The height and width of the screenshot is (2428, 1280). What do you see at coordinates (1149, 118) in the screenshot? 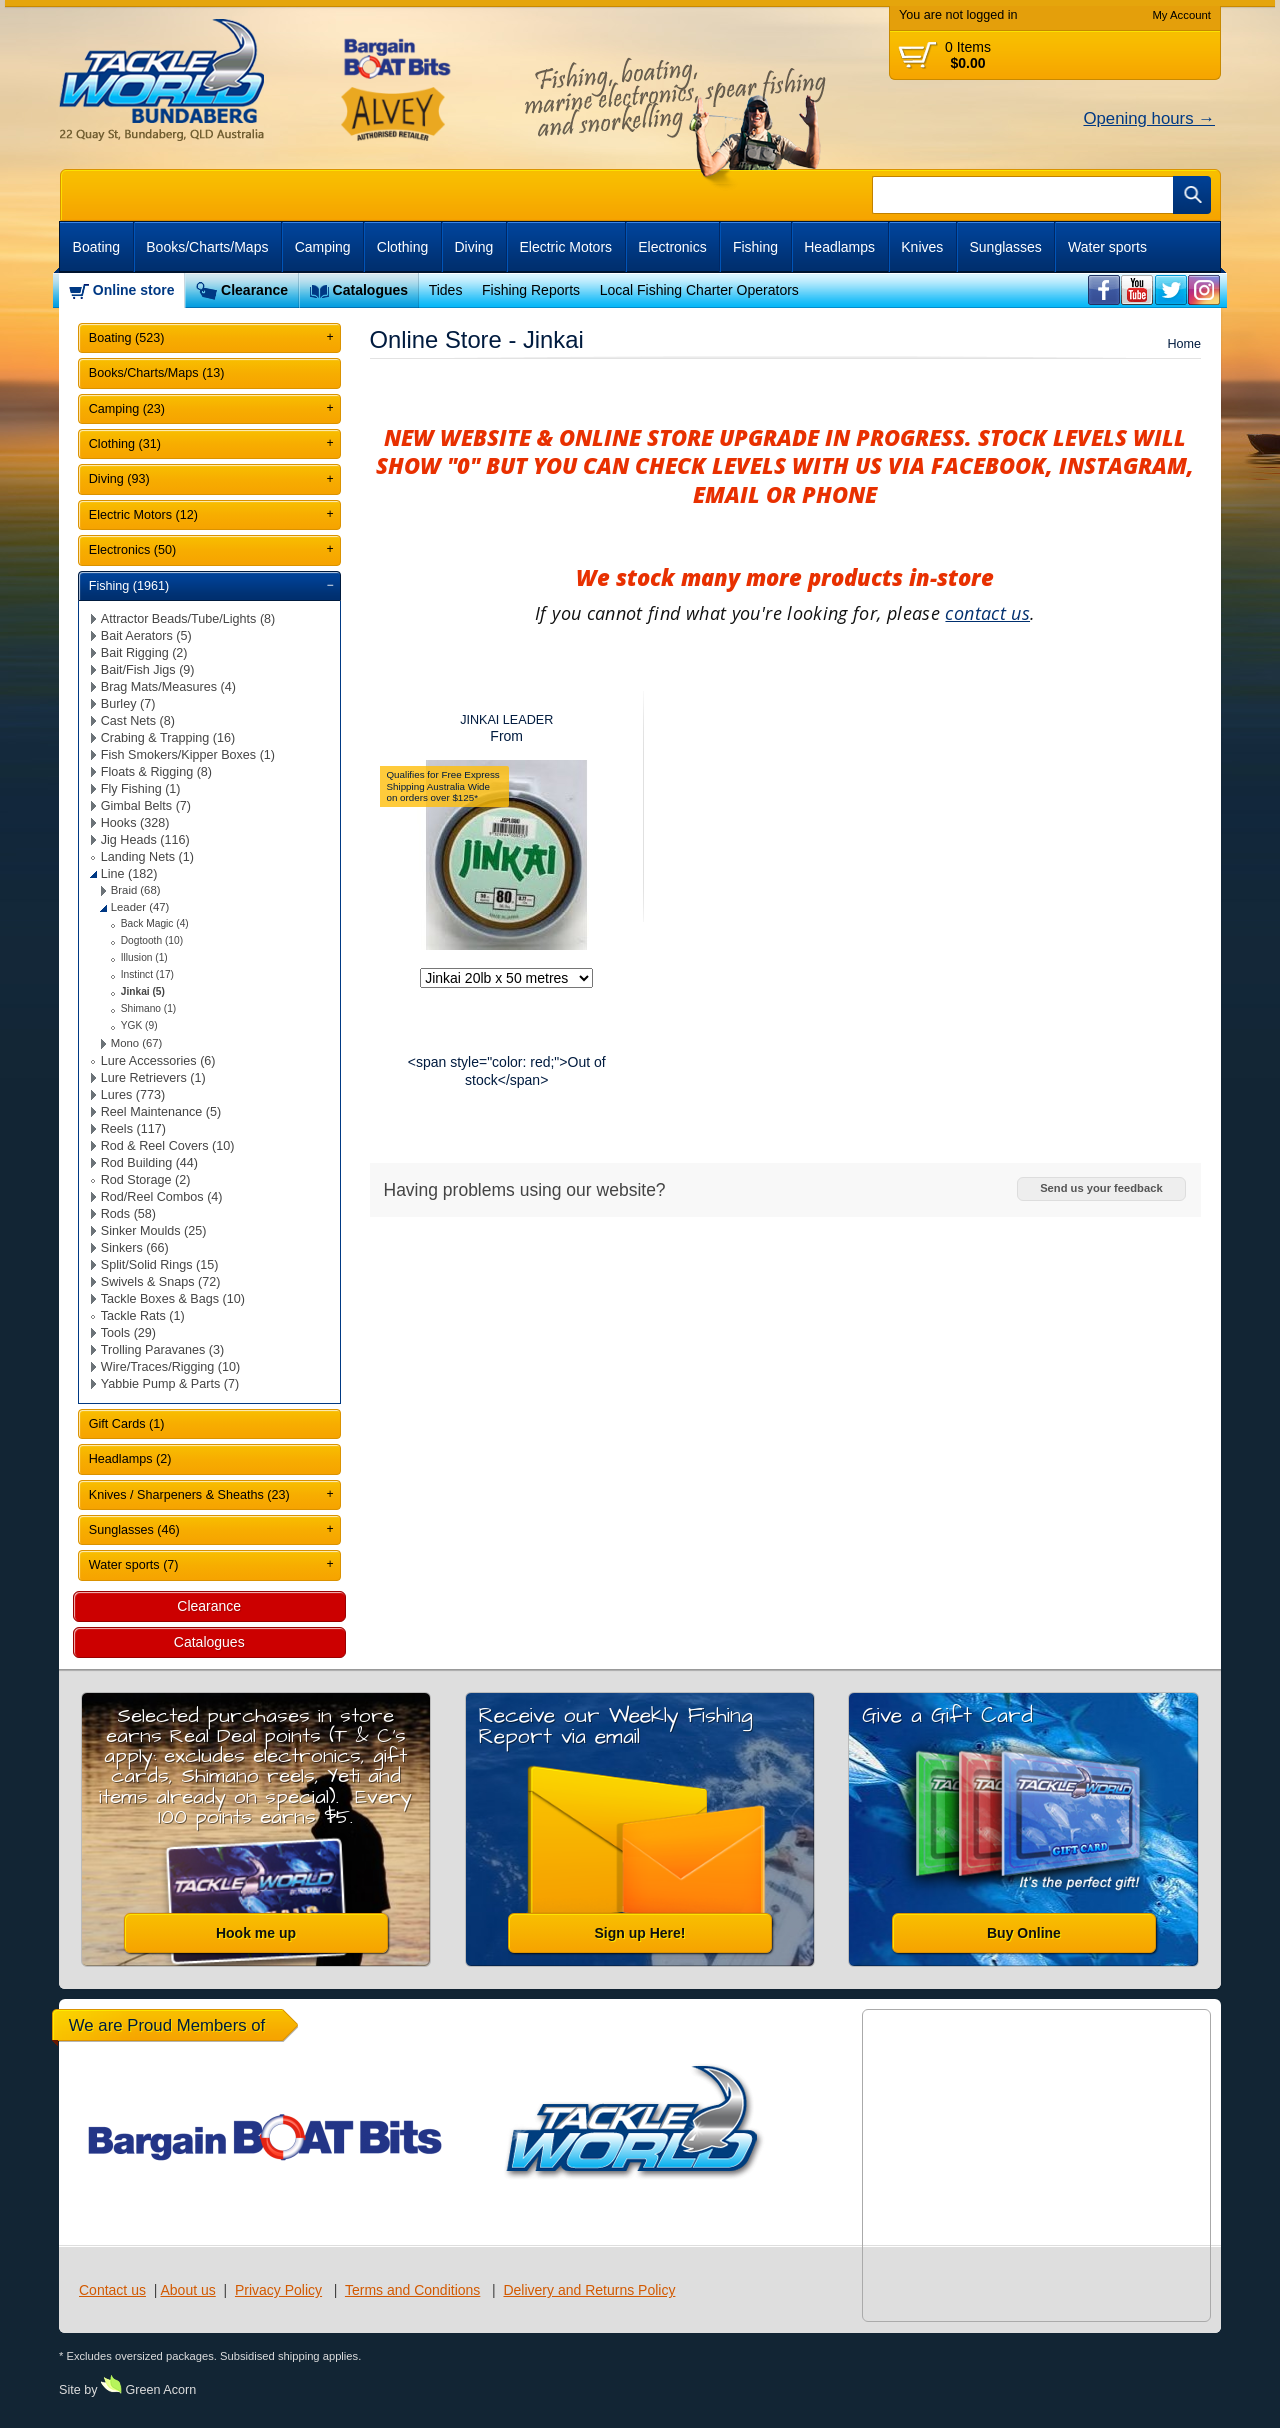
I see `Opening hours →` at bounding box center [1149, 118].